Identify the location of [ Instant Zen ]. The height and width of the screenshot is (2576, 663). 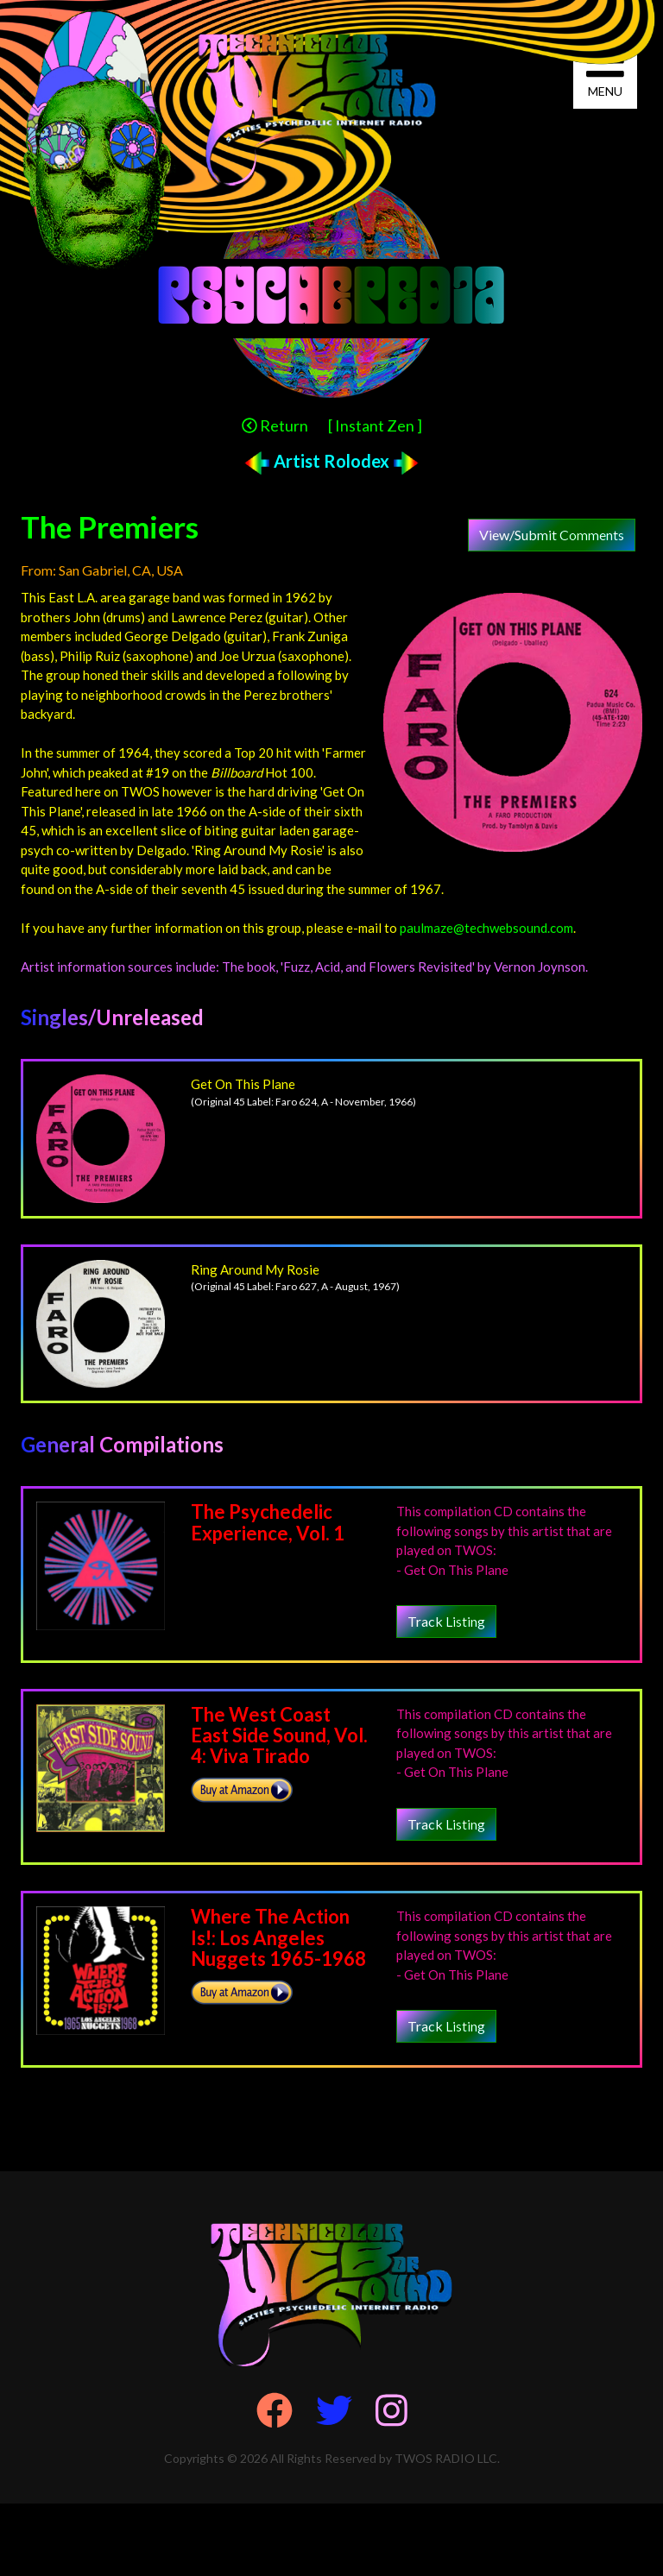
(375, 425).